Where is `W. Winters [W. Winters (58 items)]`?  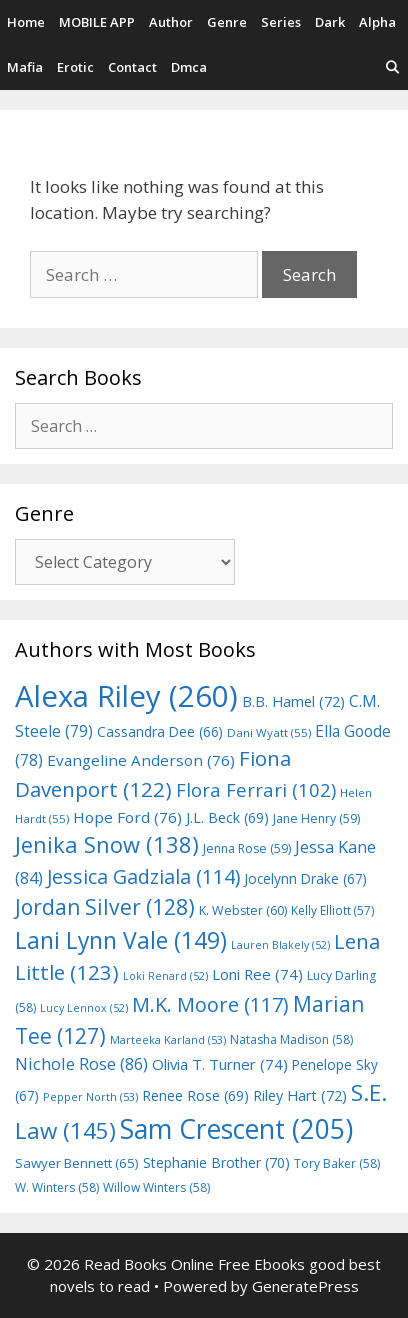
W. Winters [W. Winters (58 items)] is located at coordinates (57, 1187).